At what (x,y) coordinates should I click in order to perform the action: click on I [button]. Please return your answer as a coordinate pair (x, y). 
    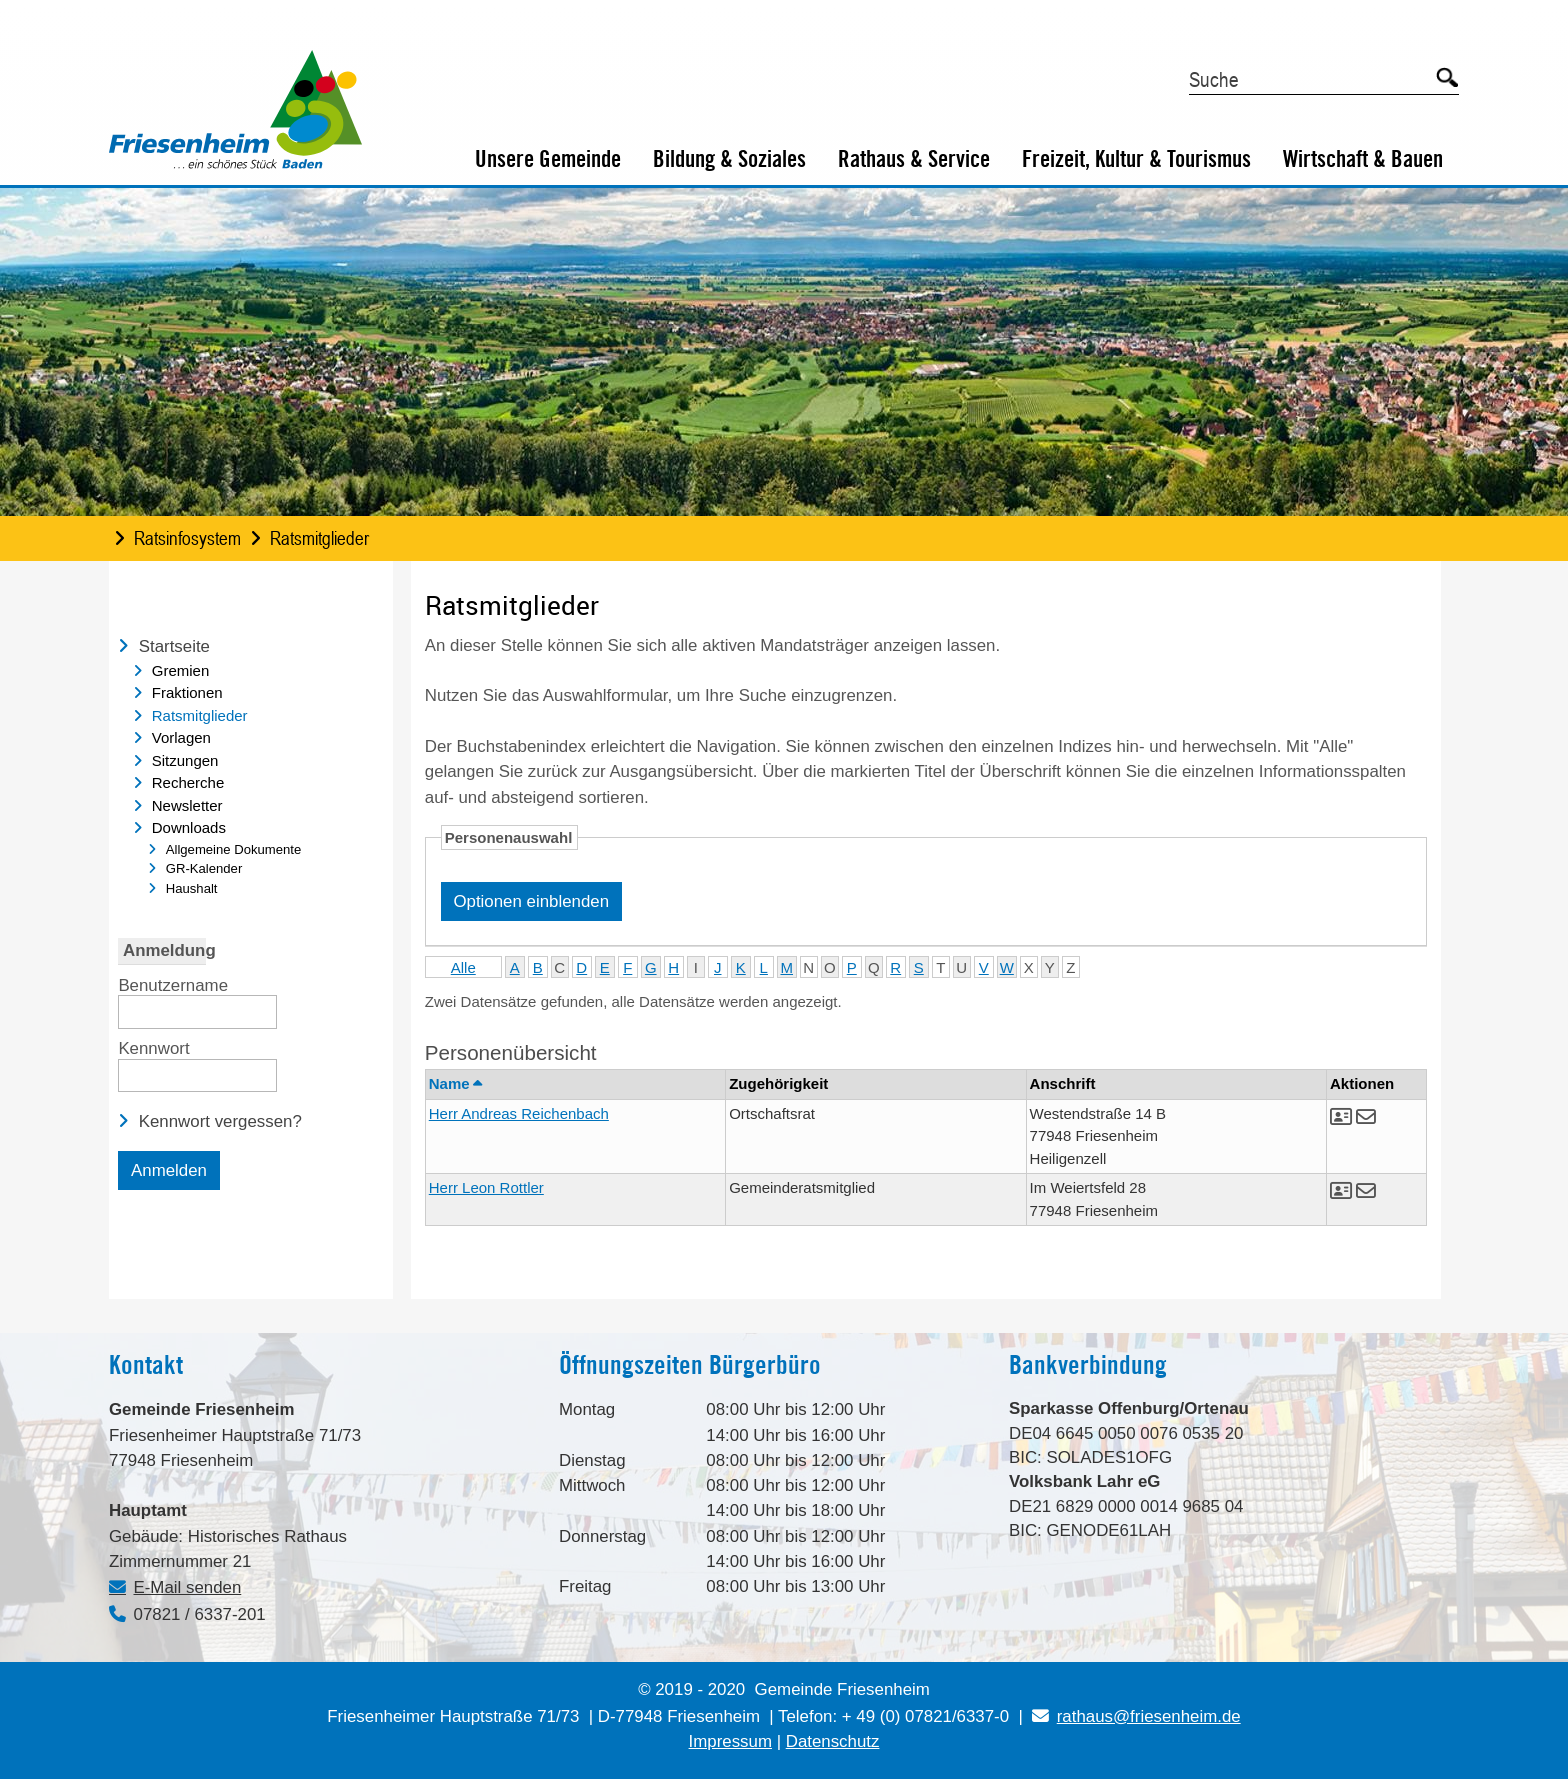
    Looking at the image, I should click on (696, 967).